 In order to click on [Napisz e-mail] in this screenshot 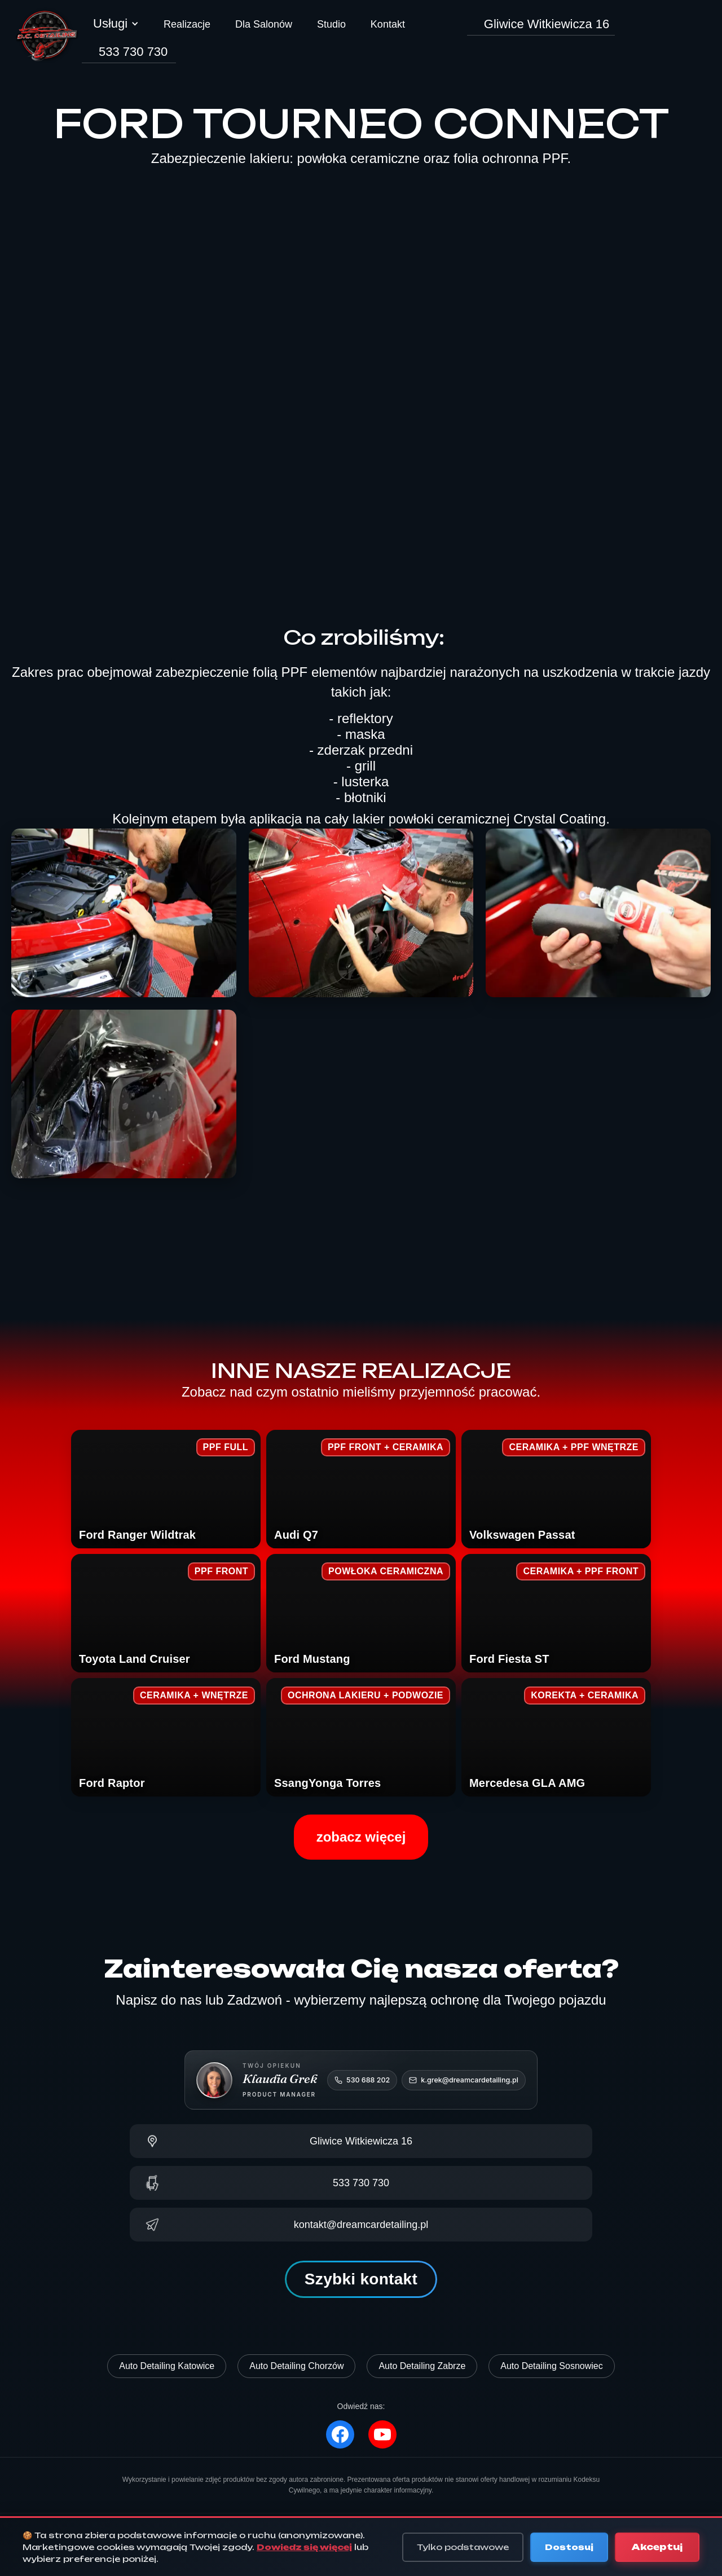, I will do `click(361, 2225)`.